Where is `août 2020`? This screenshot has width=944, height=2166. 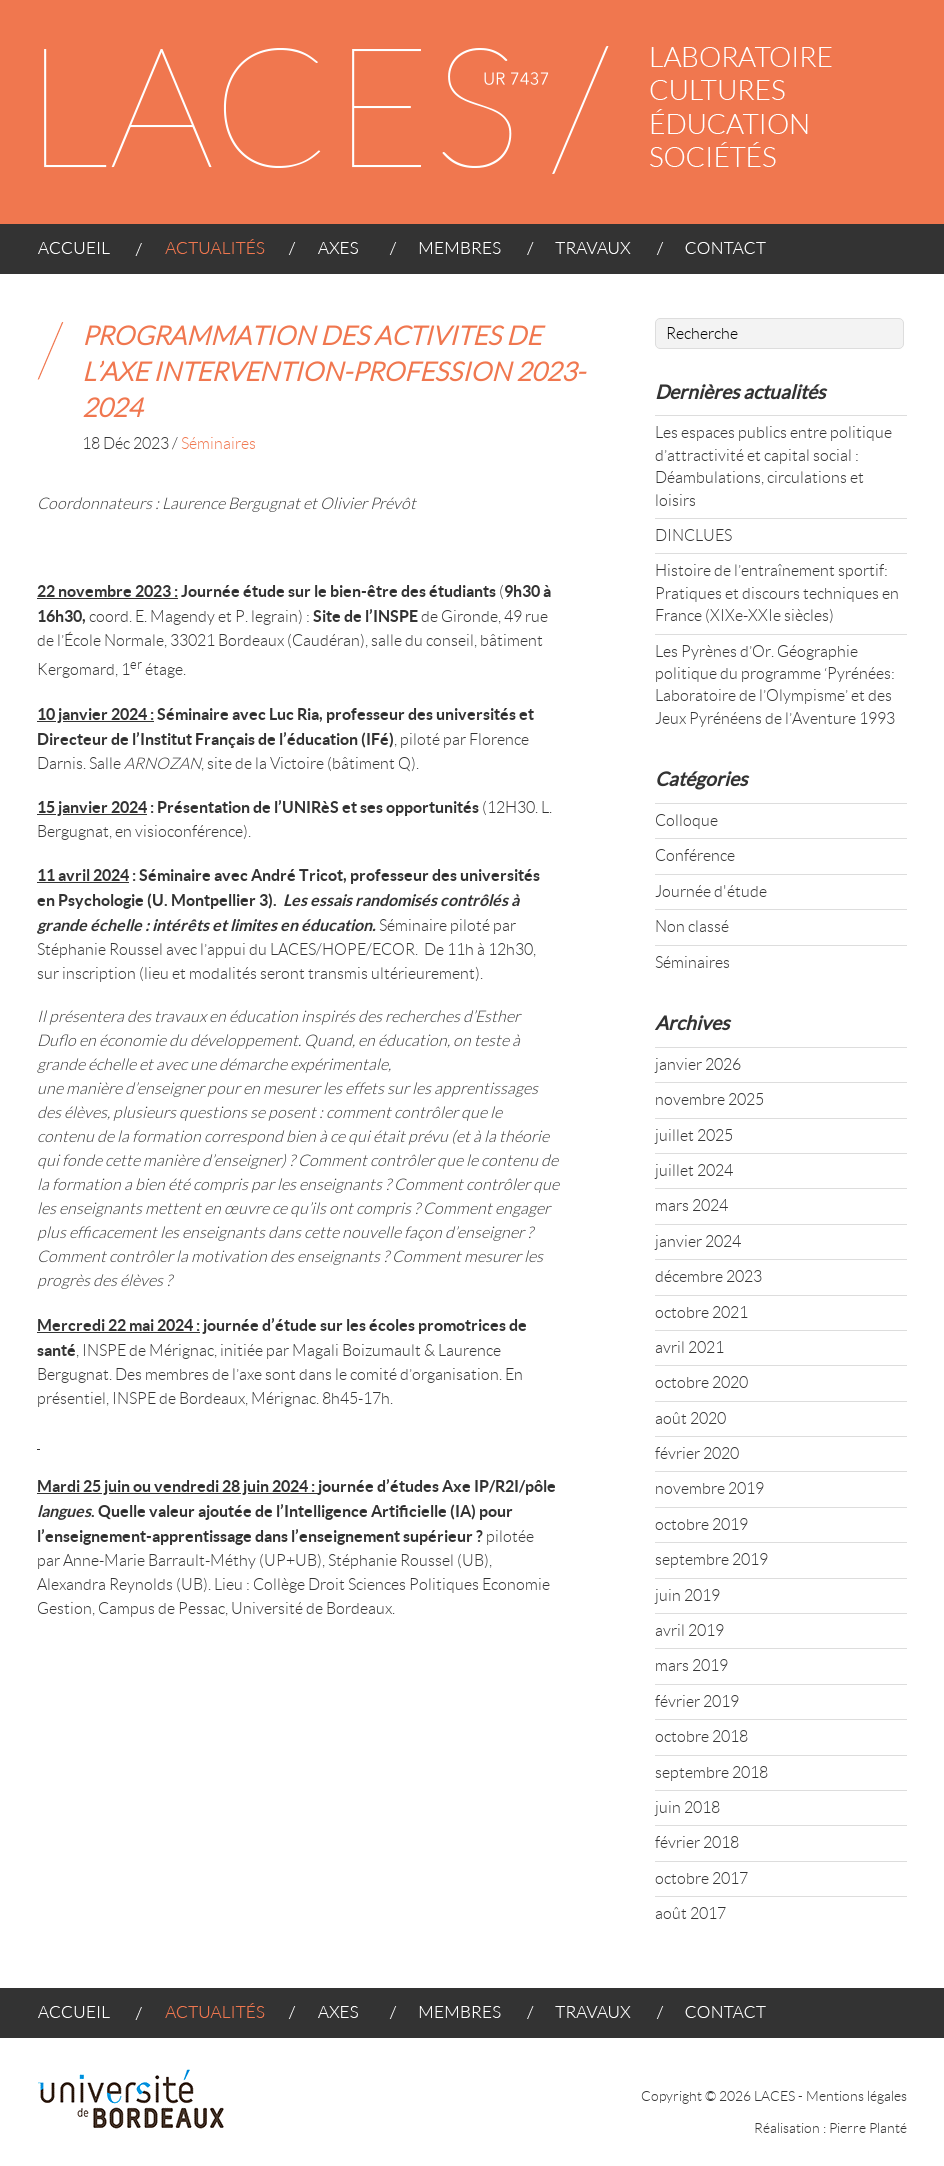
août 2020 is located at coordinates (690, 1418).